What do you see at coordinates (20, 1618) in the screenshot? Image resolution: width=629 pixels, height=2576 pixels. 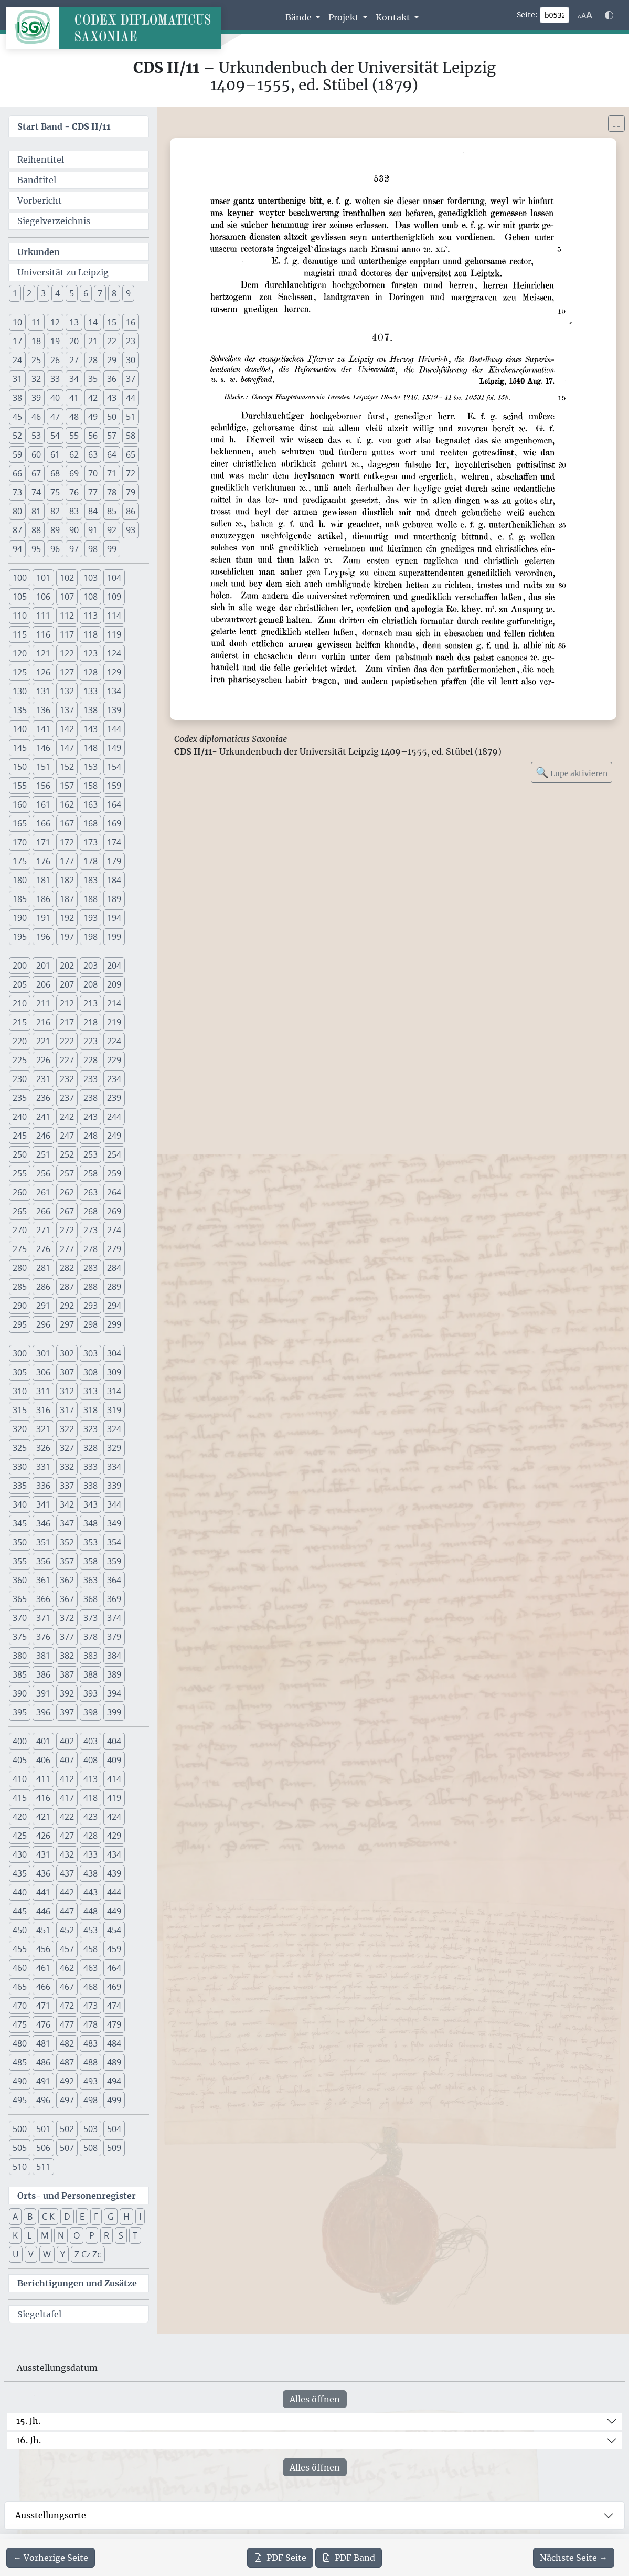 I see `370 [button]` at bounding box center [20, 1618].